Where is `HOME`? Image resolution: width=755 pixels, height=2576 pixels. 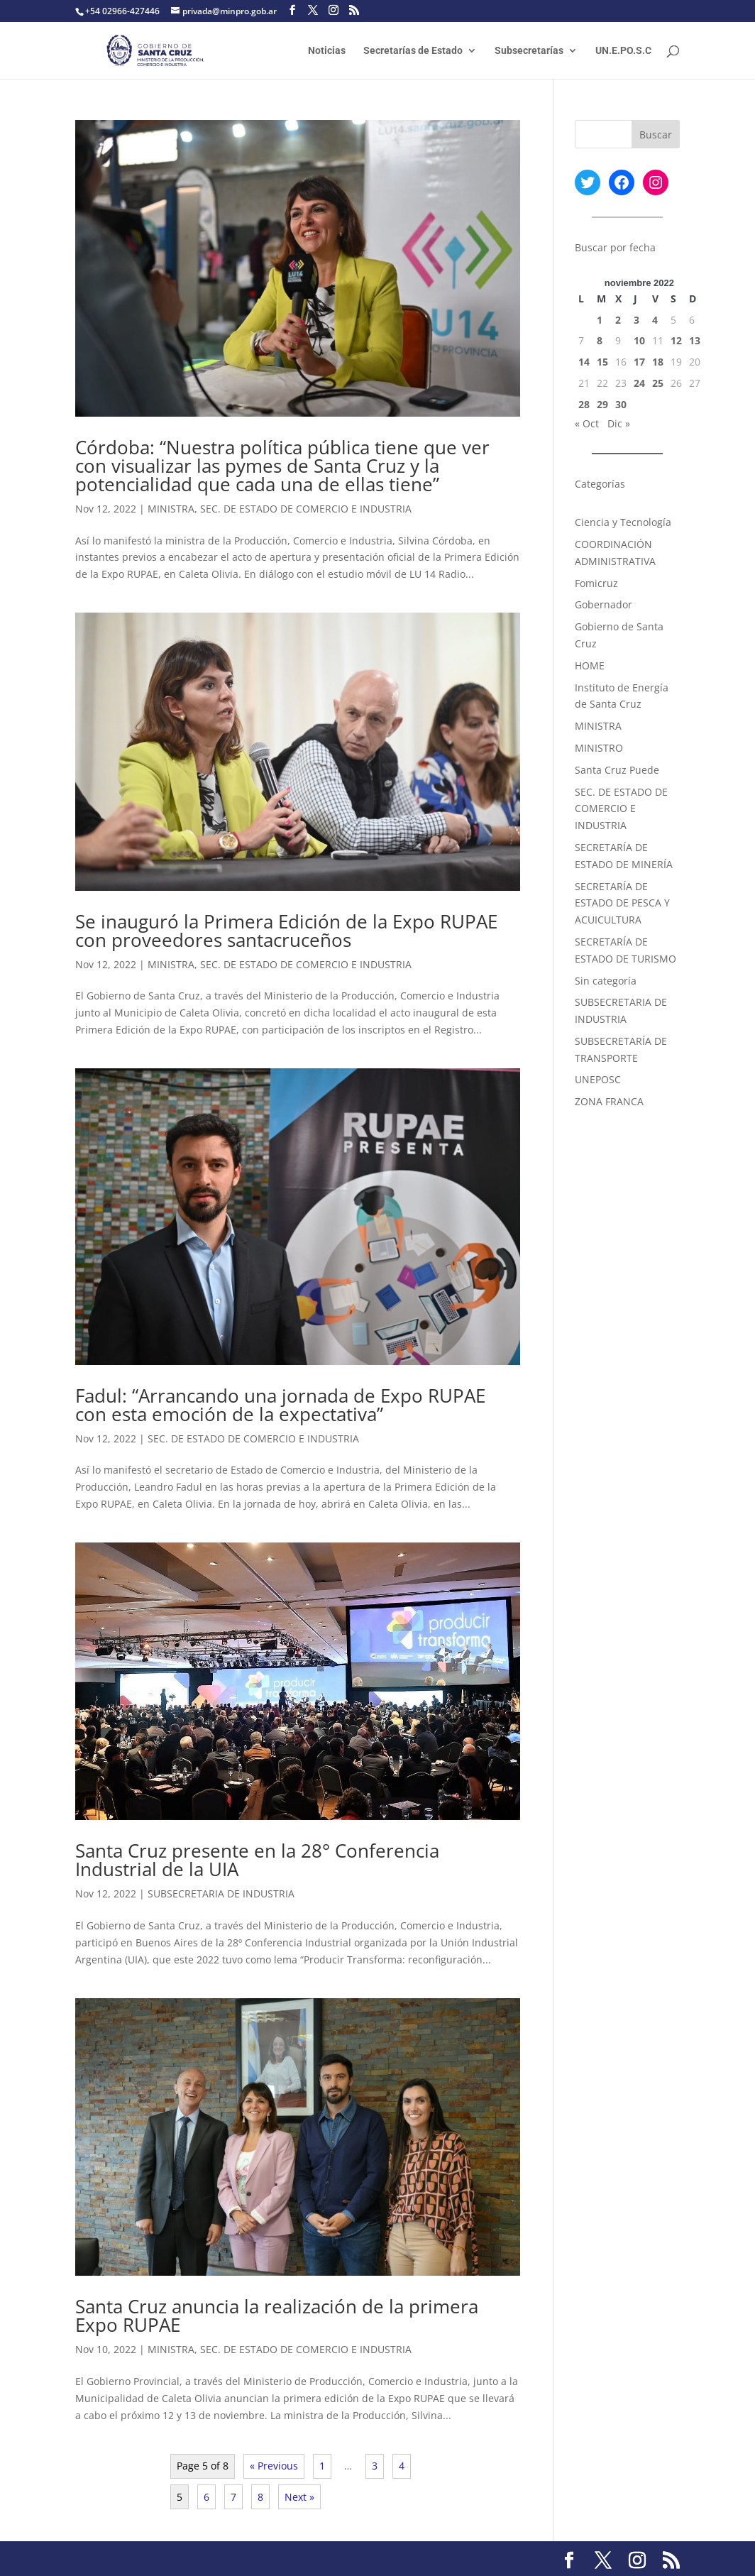 HOME is located at coordinates (590, 665).